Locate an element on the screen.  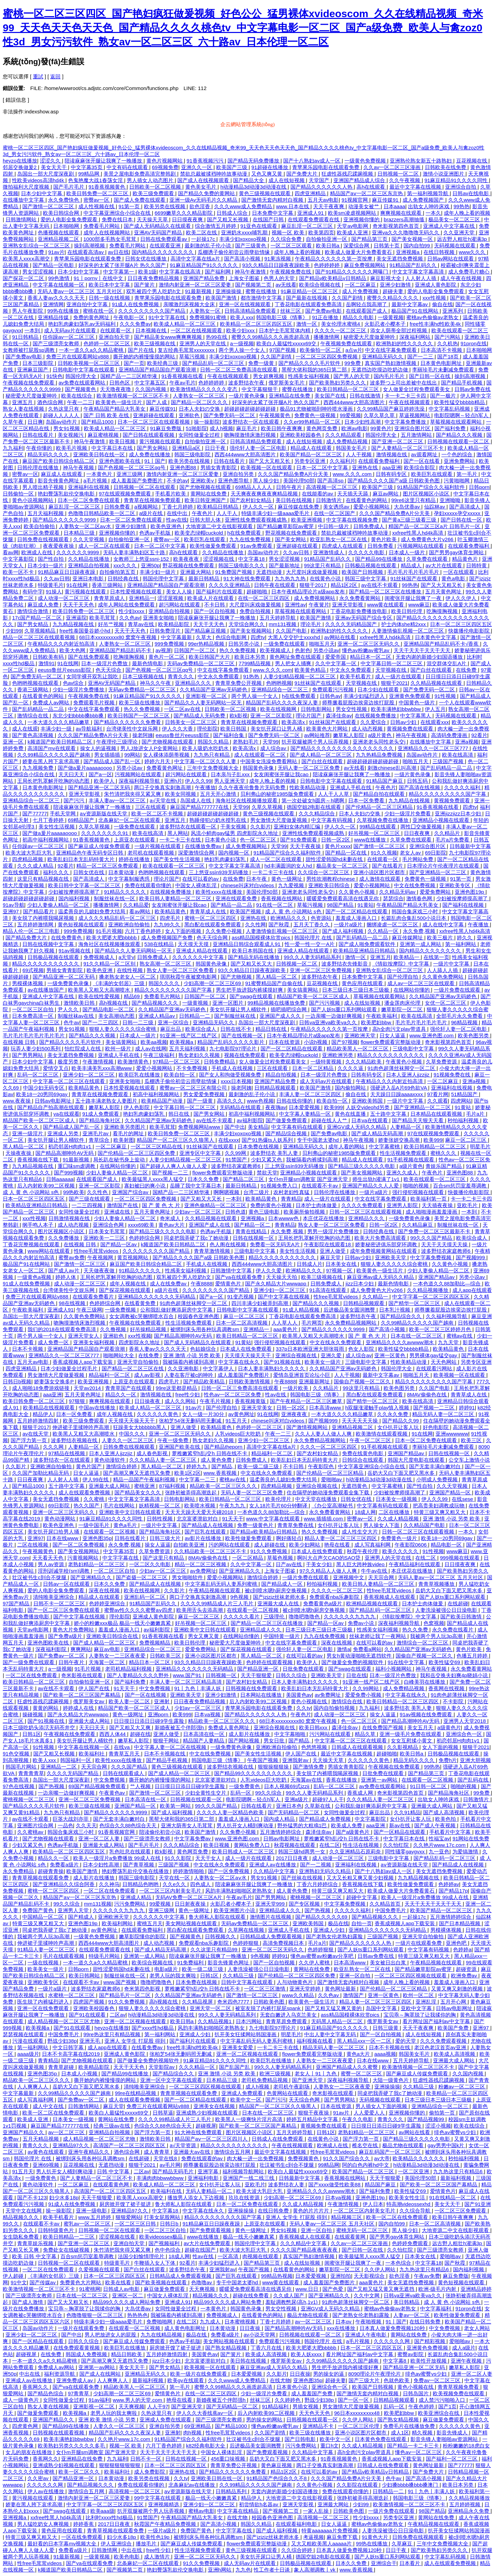
在线观看免费福利 is located at coordinates (379, 461).